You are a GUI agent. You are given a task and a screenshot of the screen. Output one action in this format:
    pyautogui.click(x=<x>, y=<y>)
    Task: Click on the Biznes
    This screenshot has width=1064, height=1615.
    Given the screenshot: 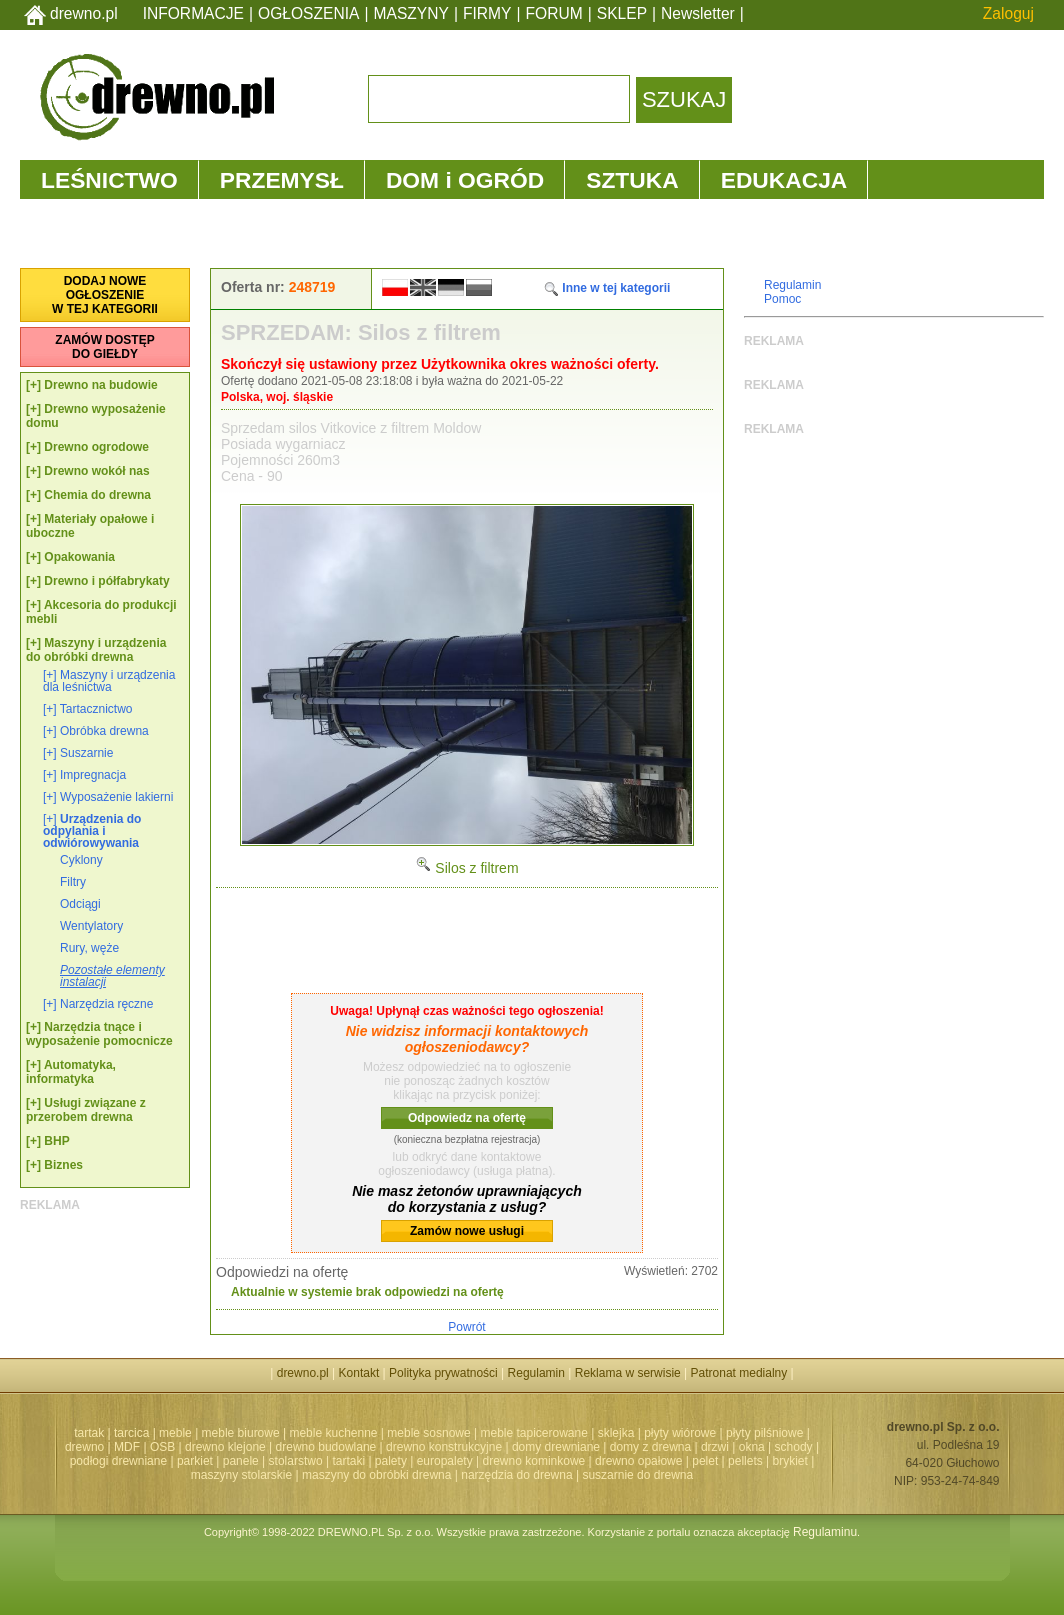 What is the action you would take?
    pyautogui.click(x=63, y=1165)
    